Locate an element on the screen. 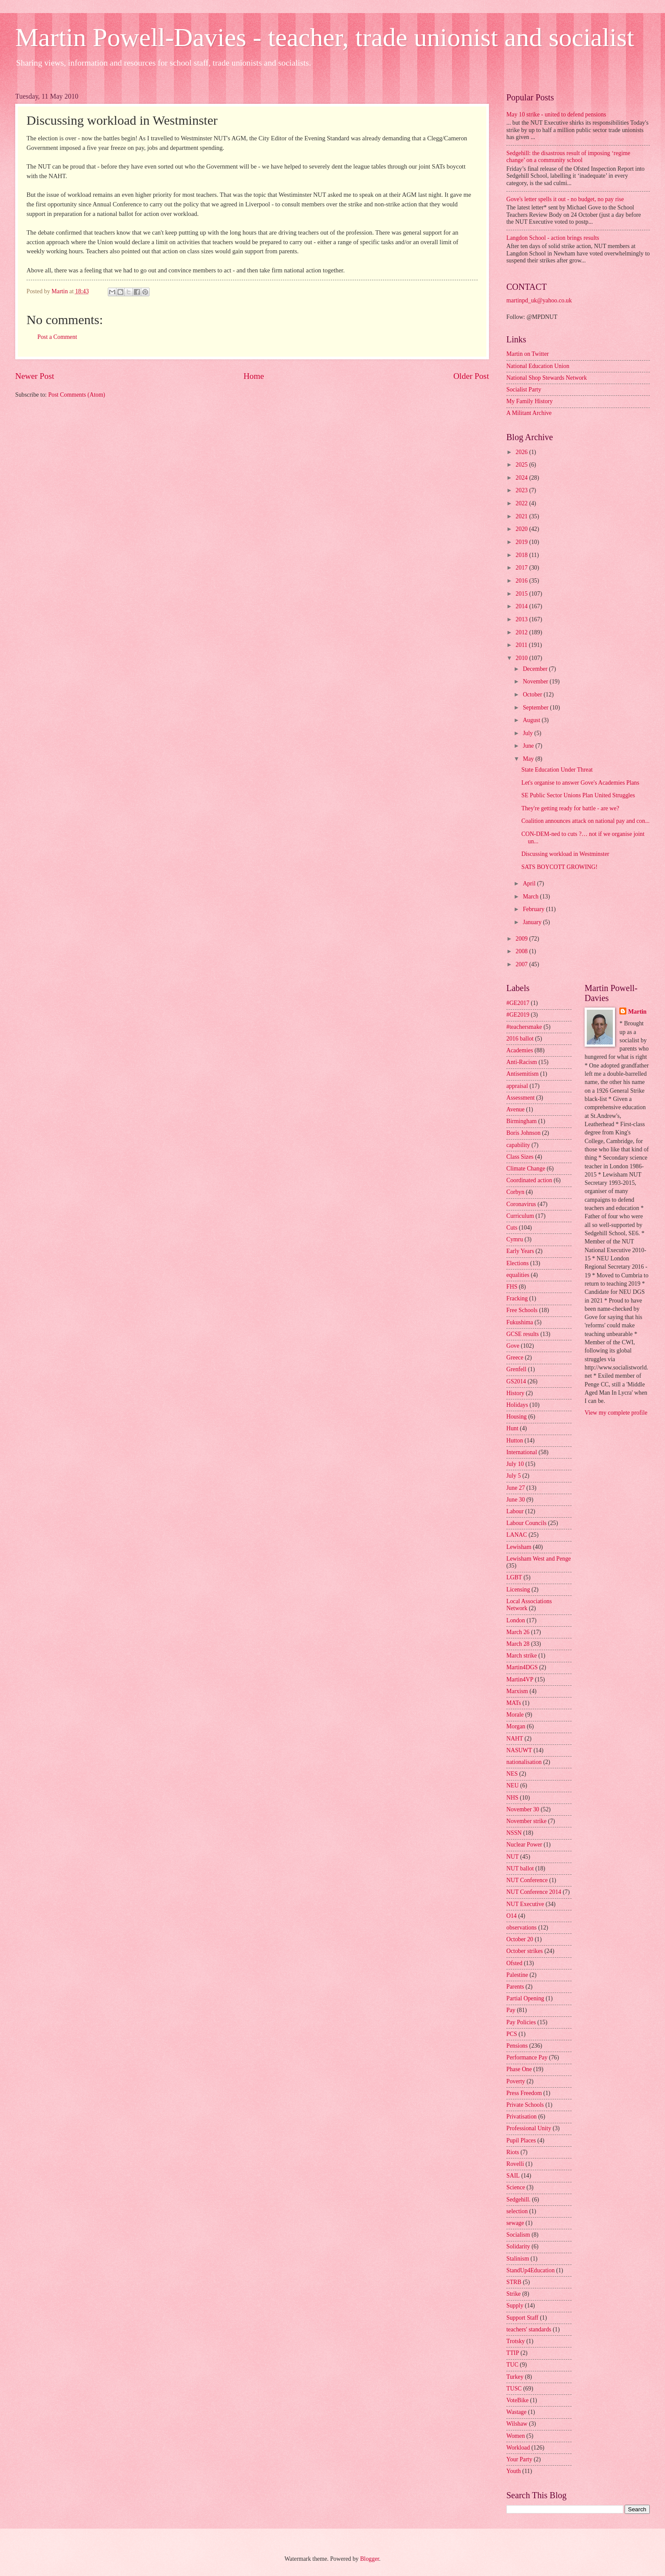 The image size is (665, 2576). Let's organise to answer Gove's Academies Plans is located at coordinates (580, 782).